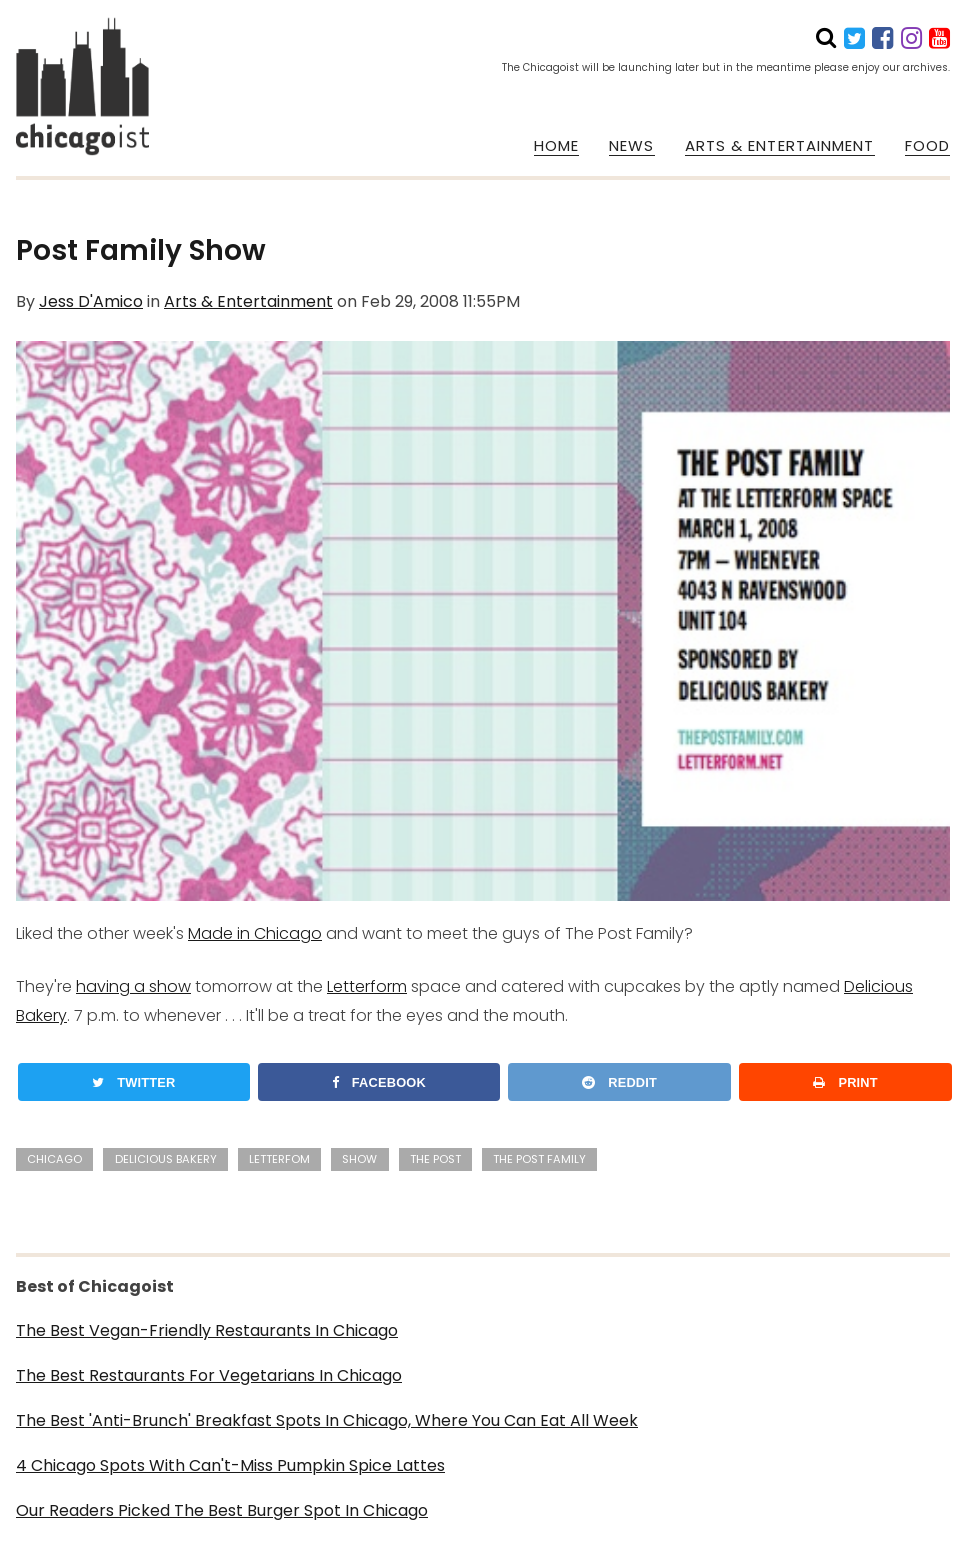 This screenshot has height=1557, width=966. I want to click on The Best 'Anti-Brunch' Breakfast Spots In Chicago, Where You Can Eat All Week, so click(327, 1420).